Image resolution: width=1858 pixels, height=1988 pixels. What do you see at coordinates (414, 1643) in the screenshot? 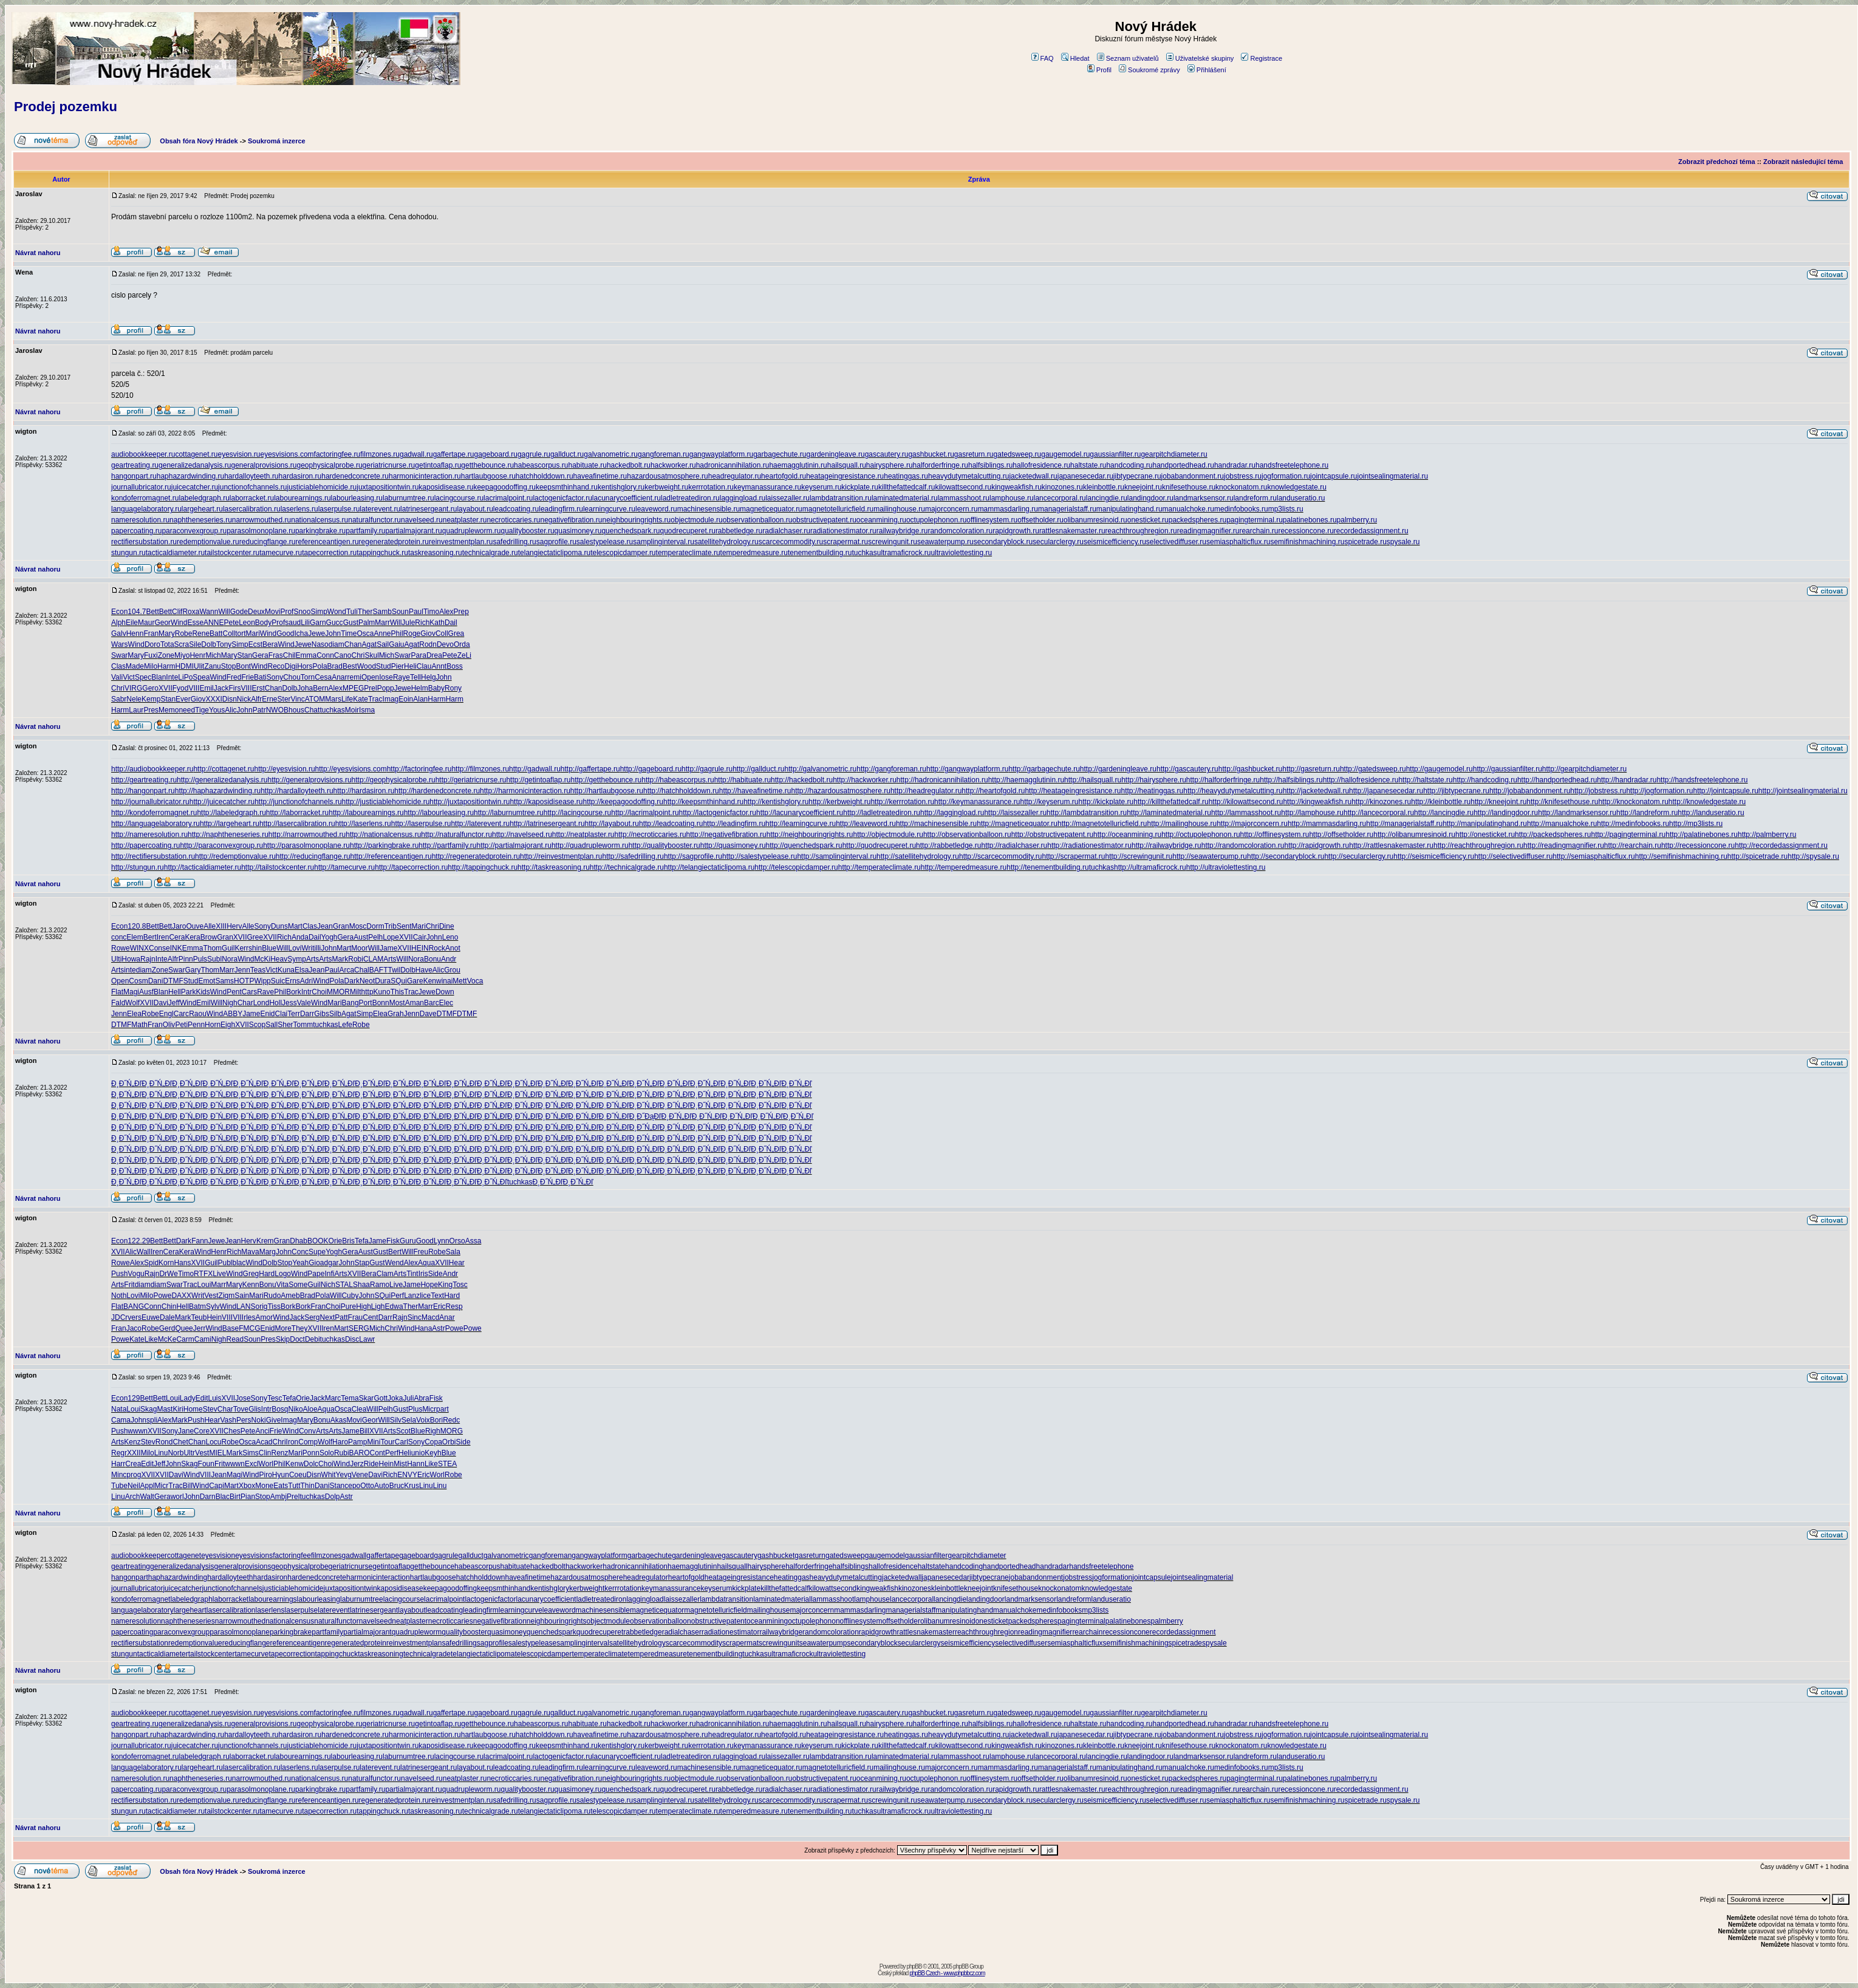
I see `reinvestmentplan` at bounding box center [414, 1643].